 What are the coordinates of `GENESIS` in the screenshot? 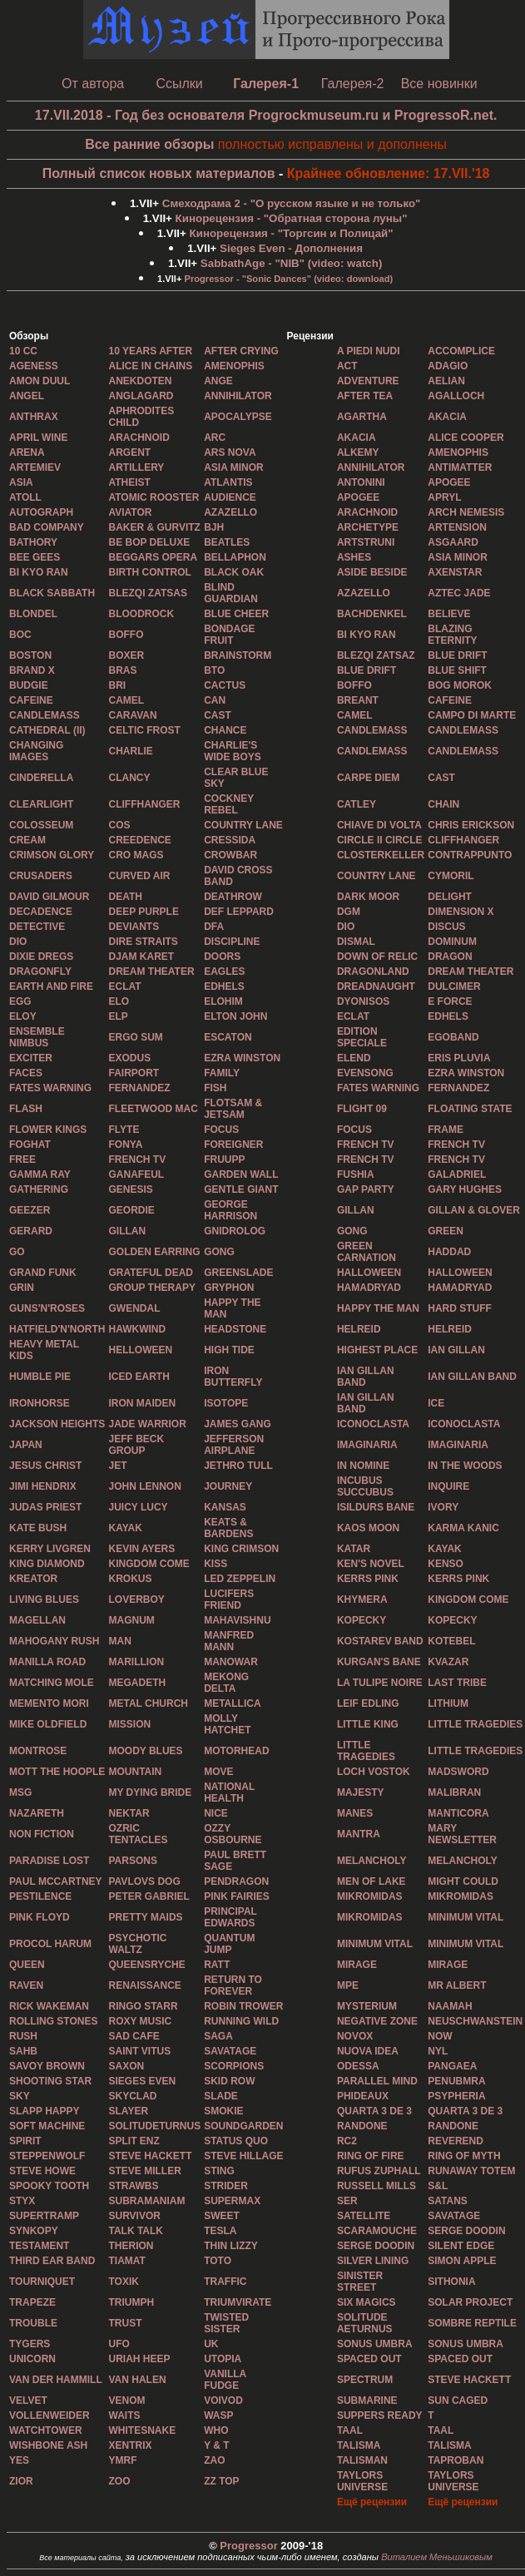 It's located at (130, 1189).